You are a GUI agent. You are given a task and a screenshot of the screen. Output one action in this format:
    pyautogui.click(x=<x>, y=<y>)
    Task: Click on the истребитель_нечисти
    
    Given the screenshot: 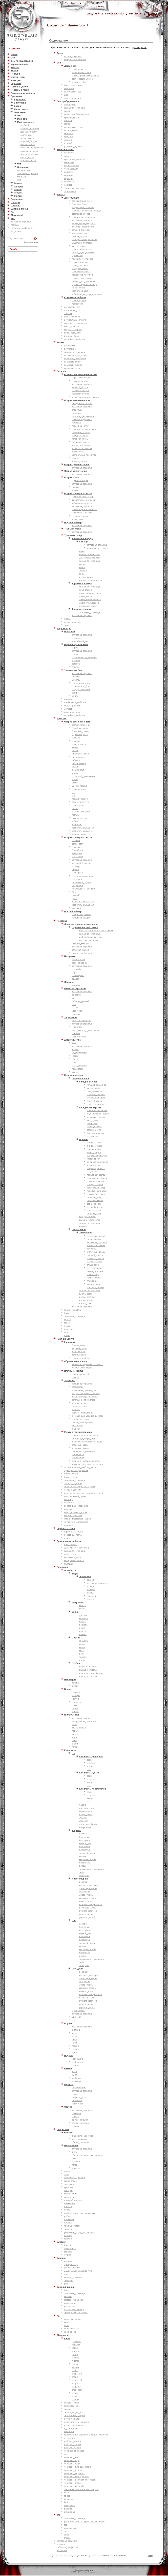 What is the action you would take?
    pyautogui.click(x=75, y=320)
    